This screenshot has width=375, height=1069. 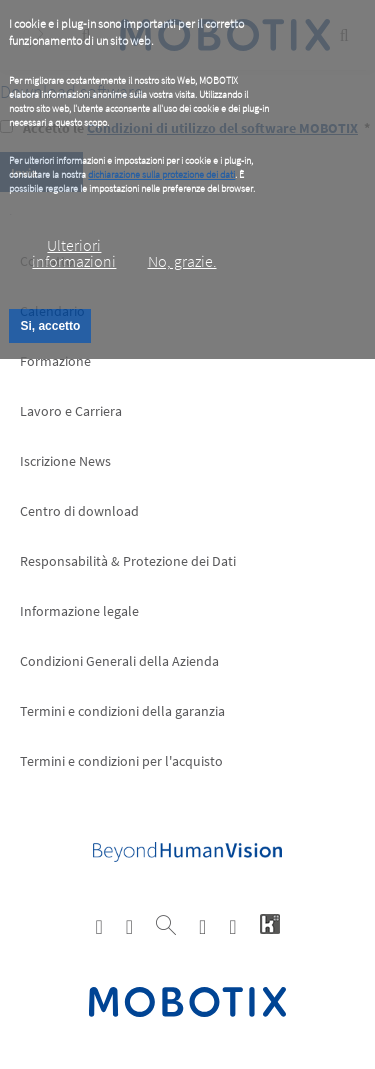 What do you see at coordinates (79, 611) in the screenshot?
I see `Informazione legale` at bounding box center [79, 611].